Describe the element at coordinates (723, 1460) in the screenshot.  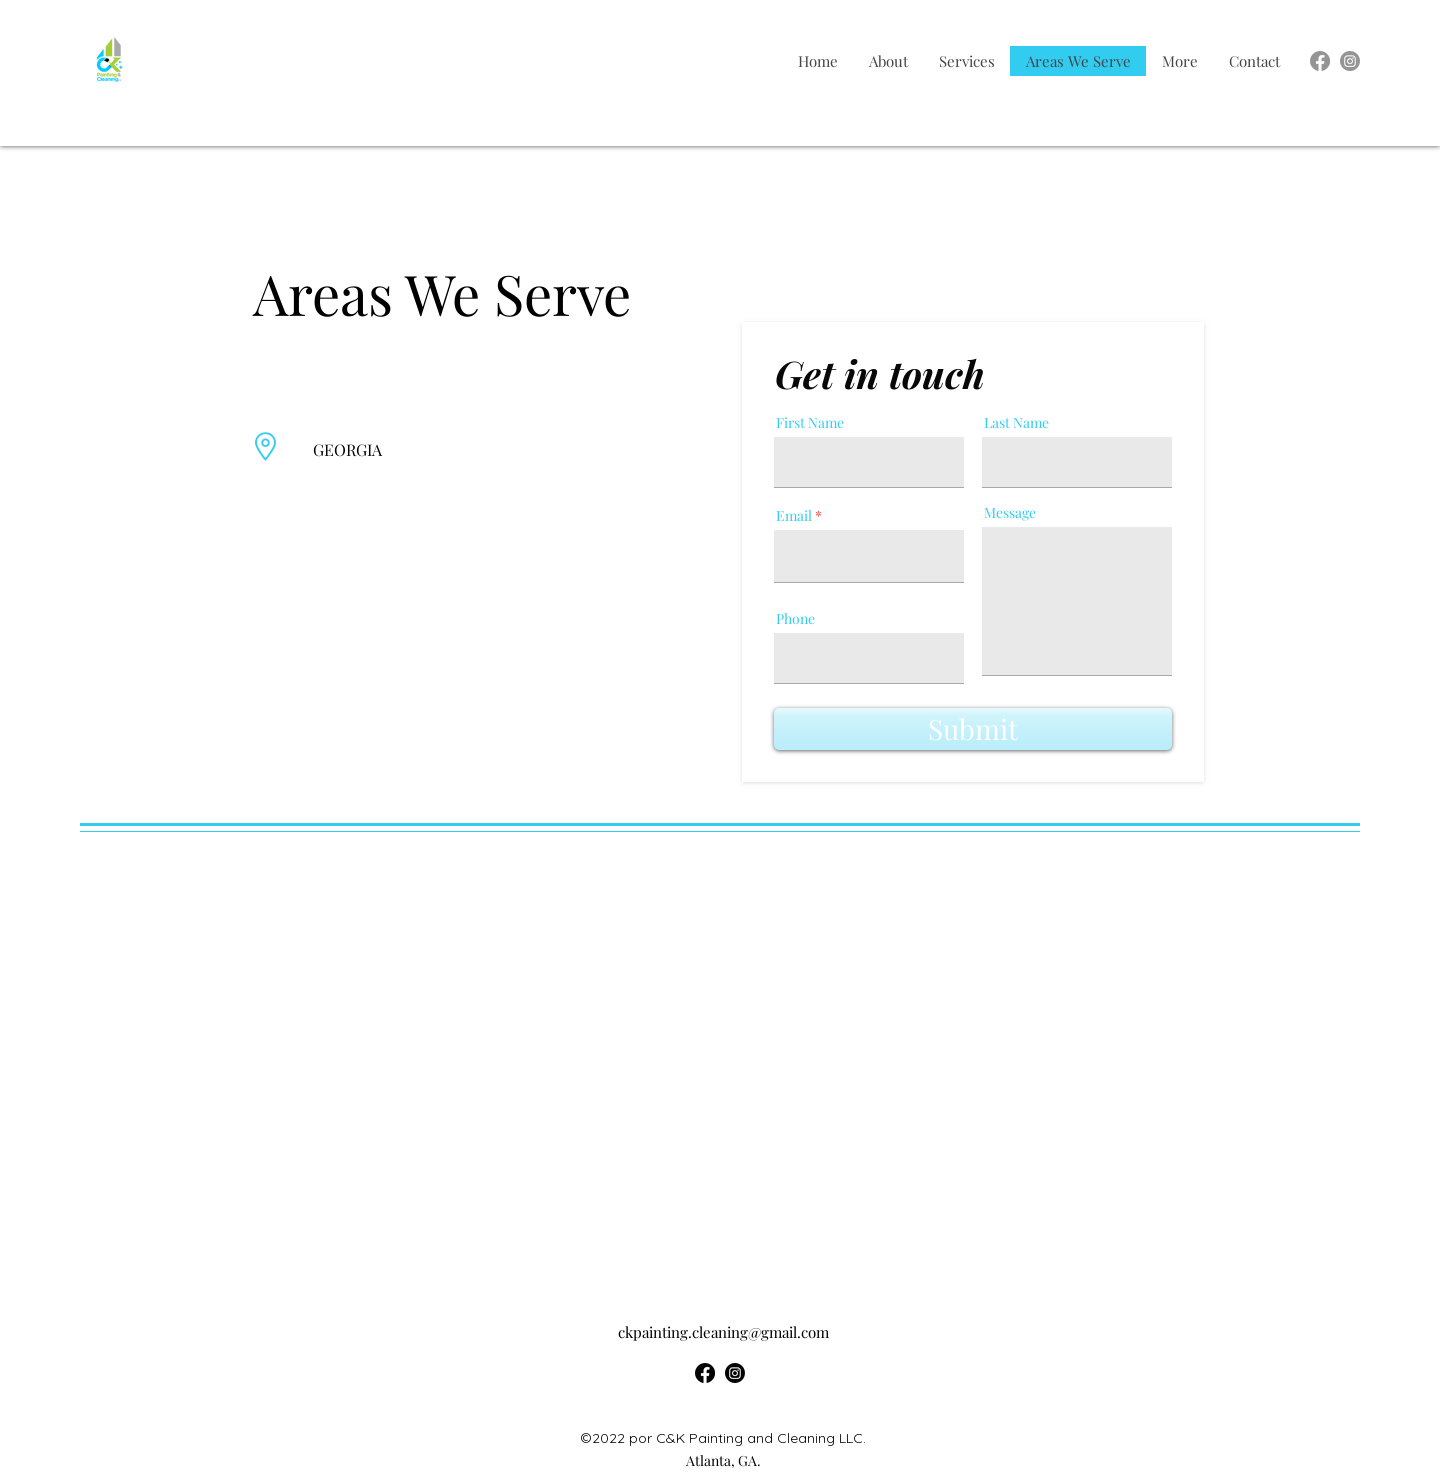
I see `Atlanta, GA.` at that location.